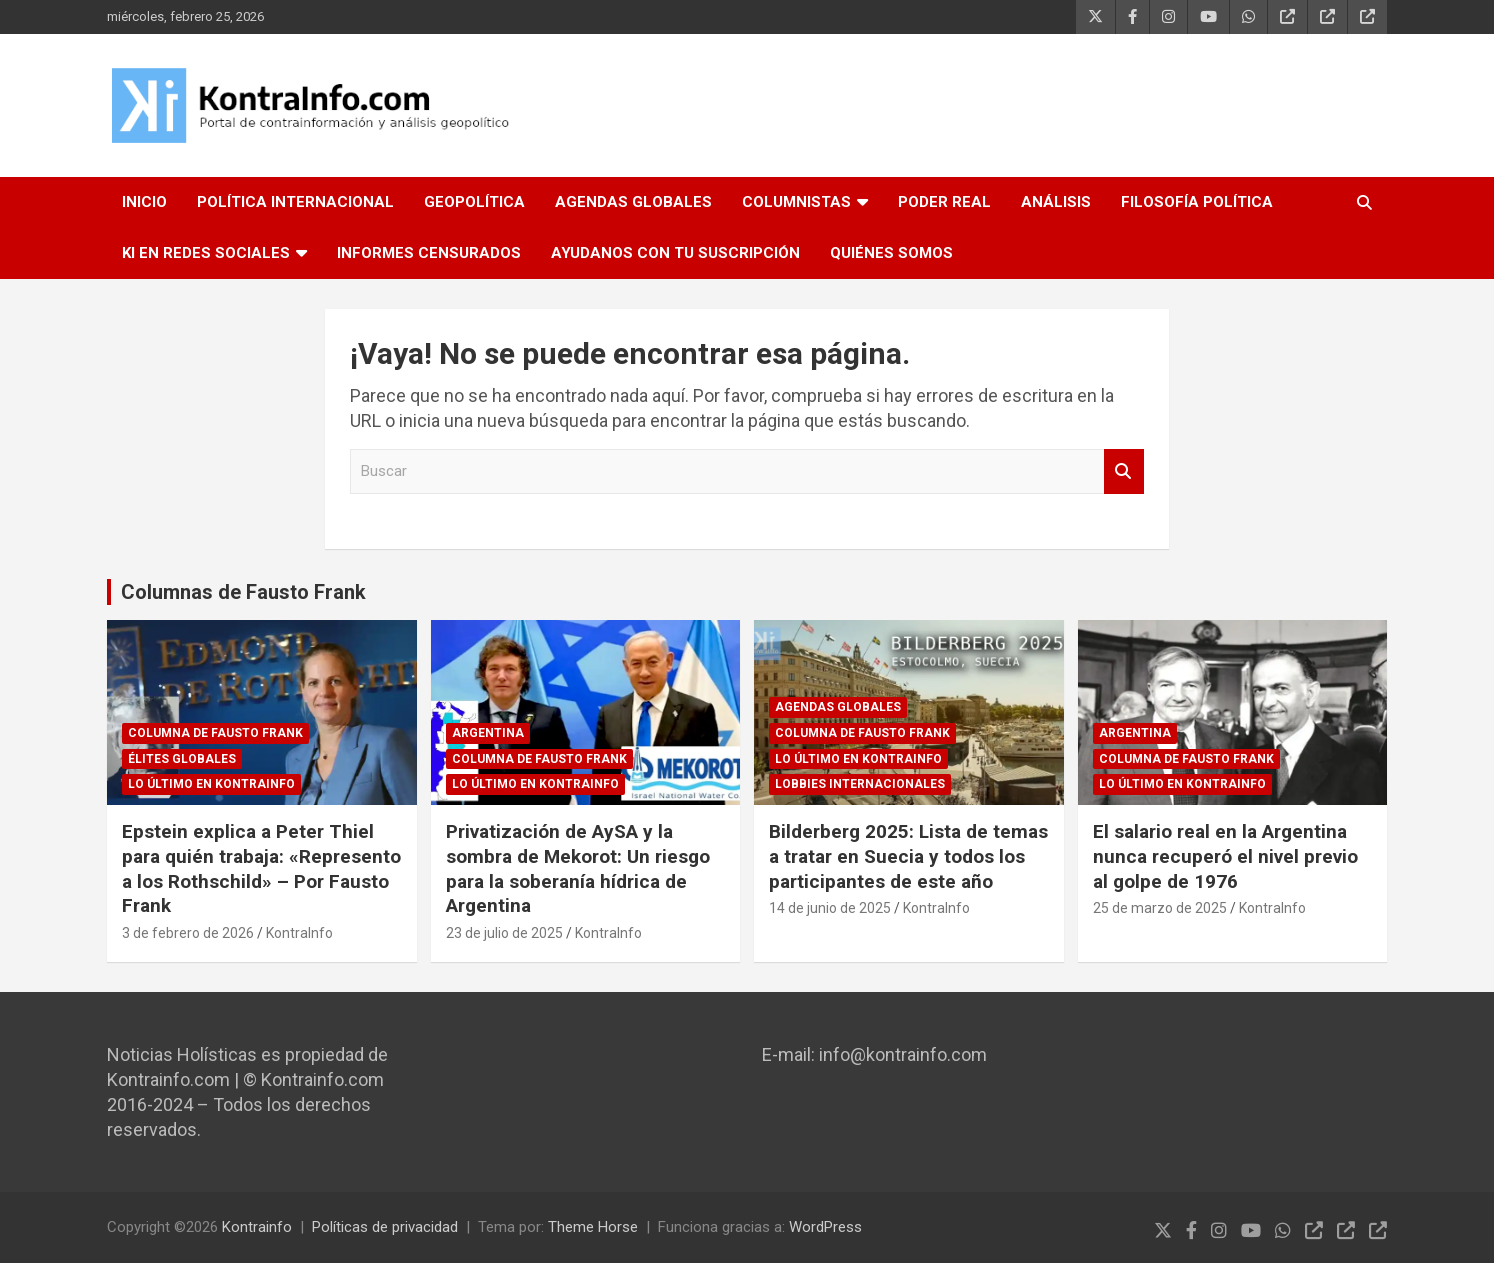 The image size is (1494, 1263). Describe the element at coordinates (796, 202) in the screenshot. I see `COLUMNISTAS` at that location.